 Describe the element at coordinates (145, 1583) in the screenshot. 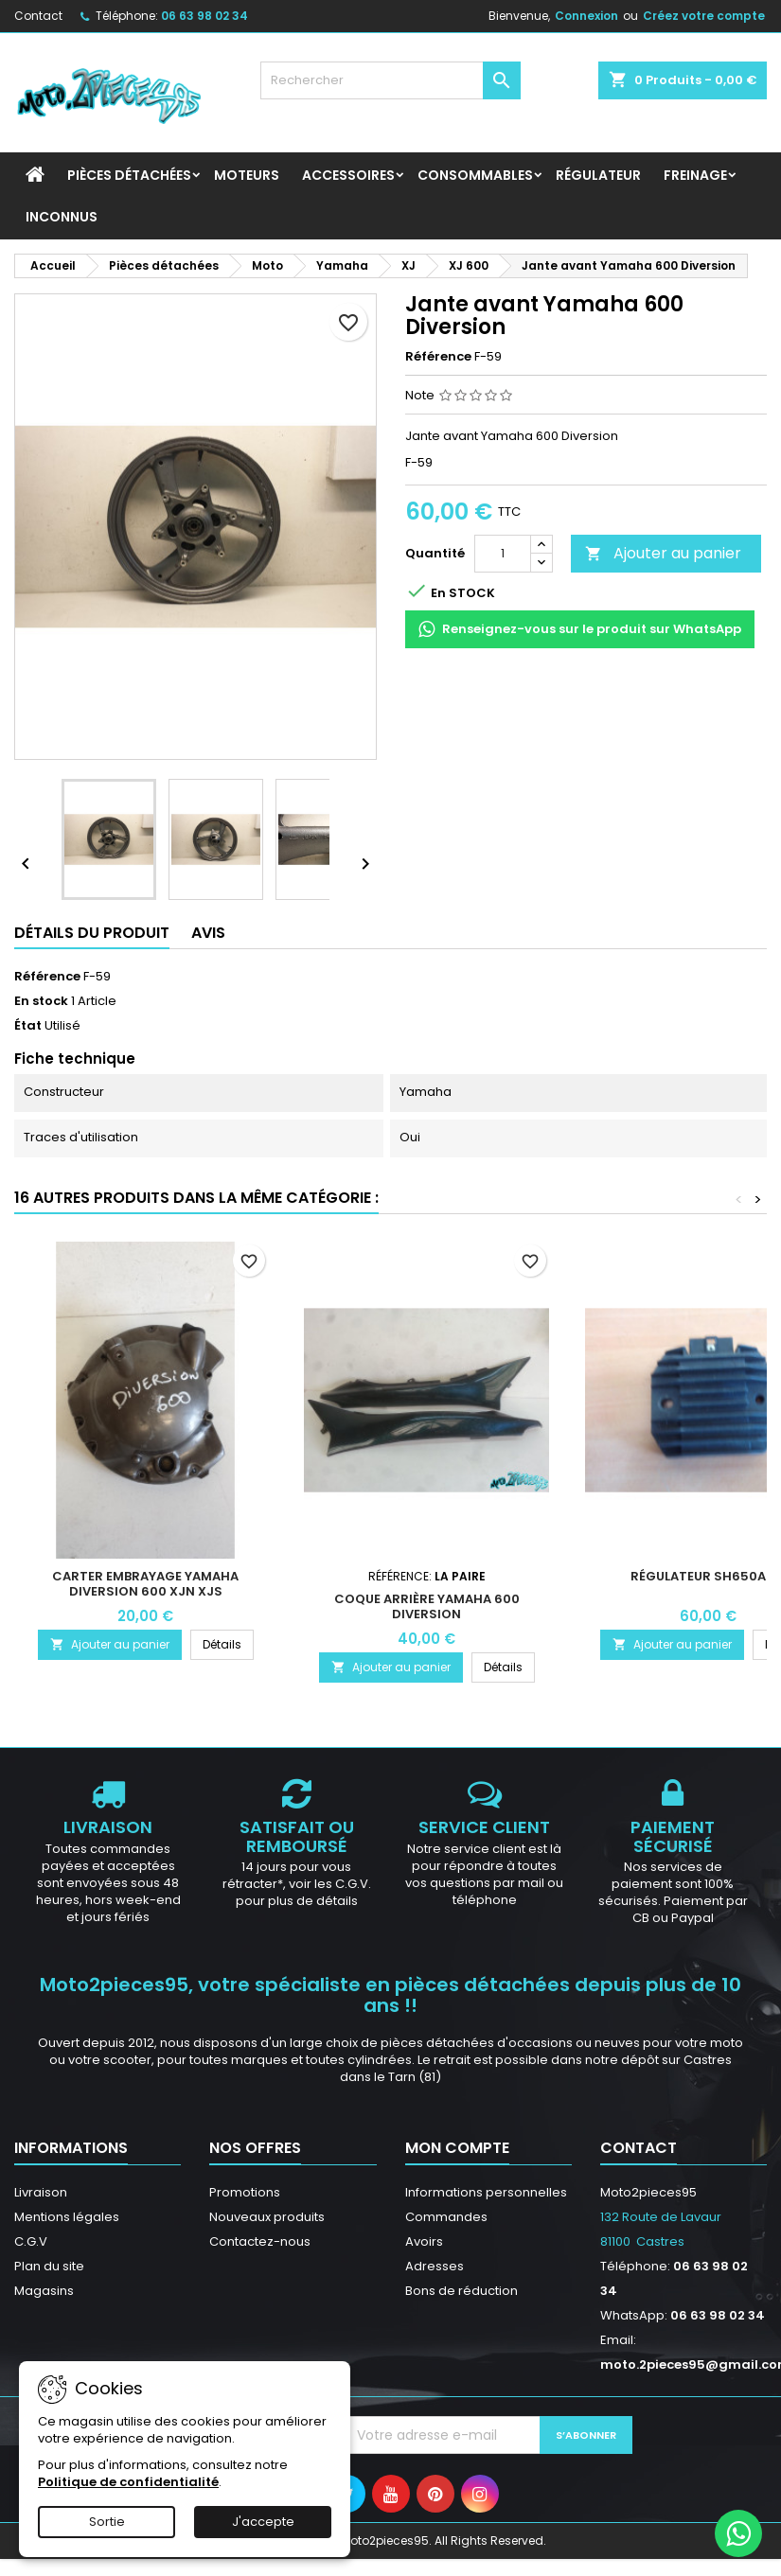

I see `Carter embrayage Yamaha Diversion 600 XJN XJS` at that location.